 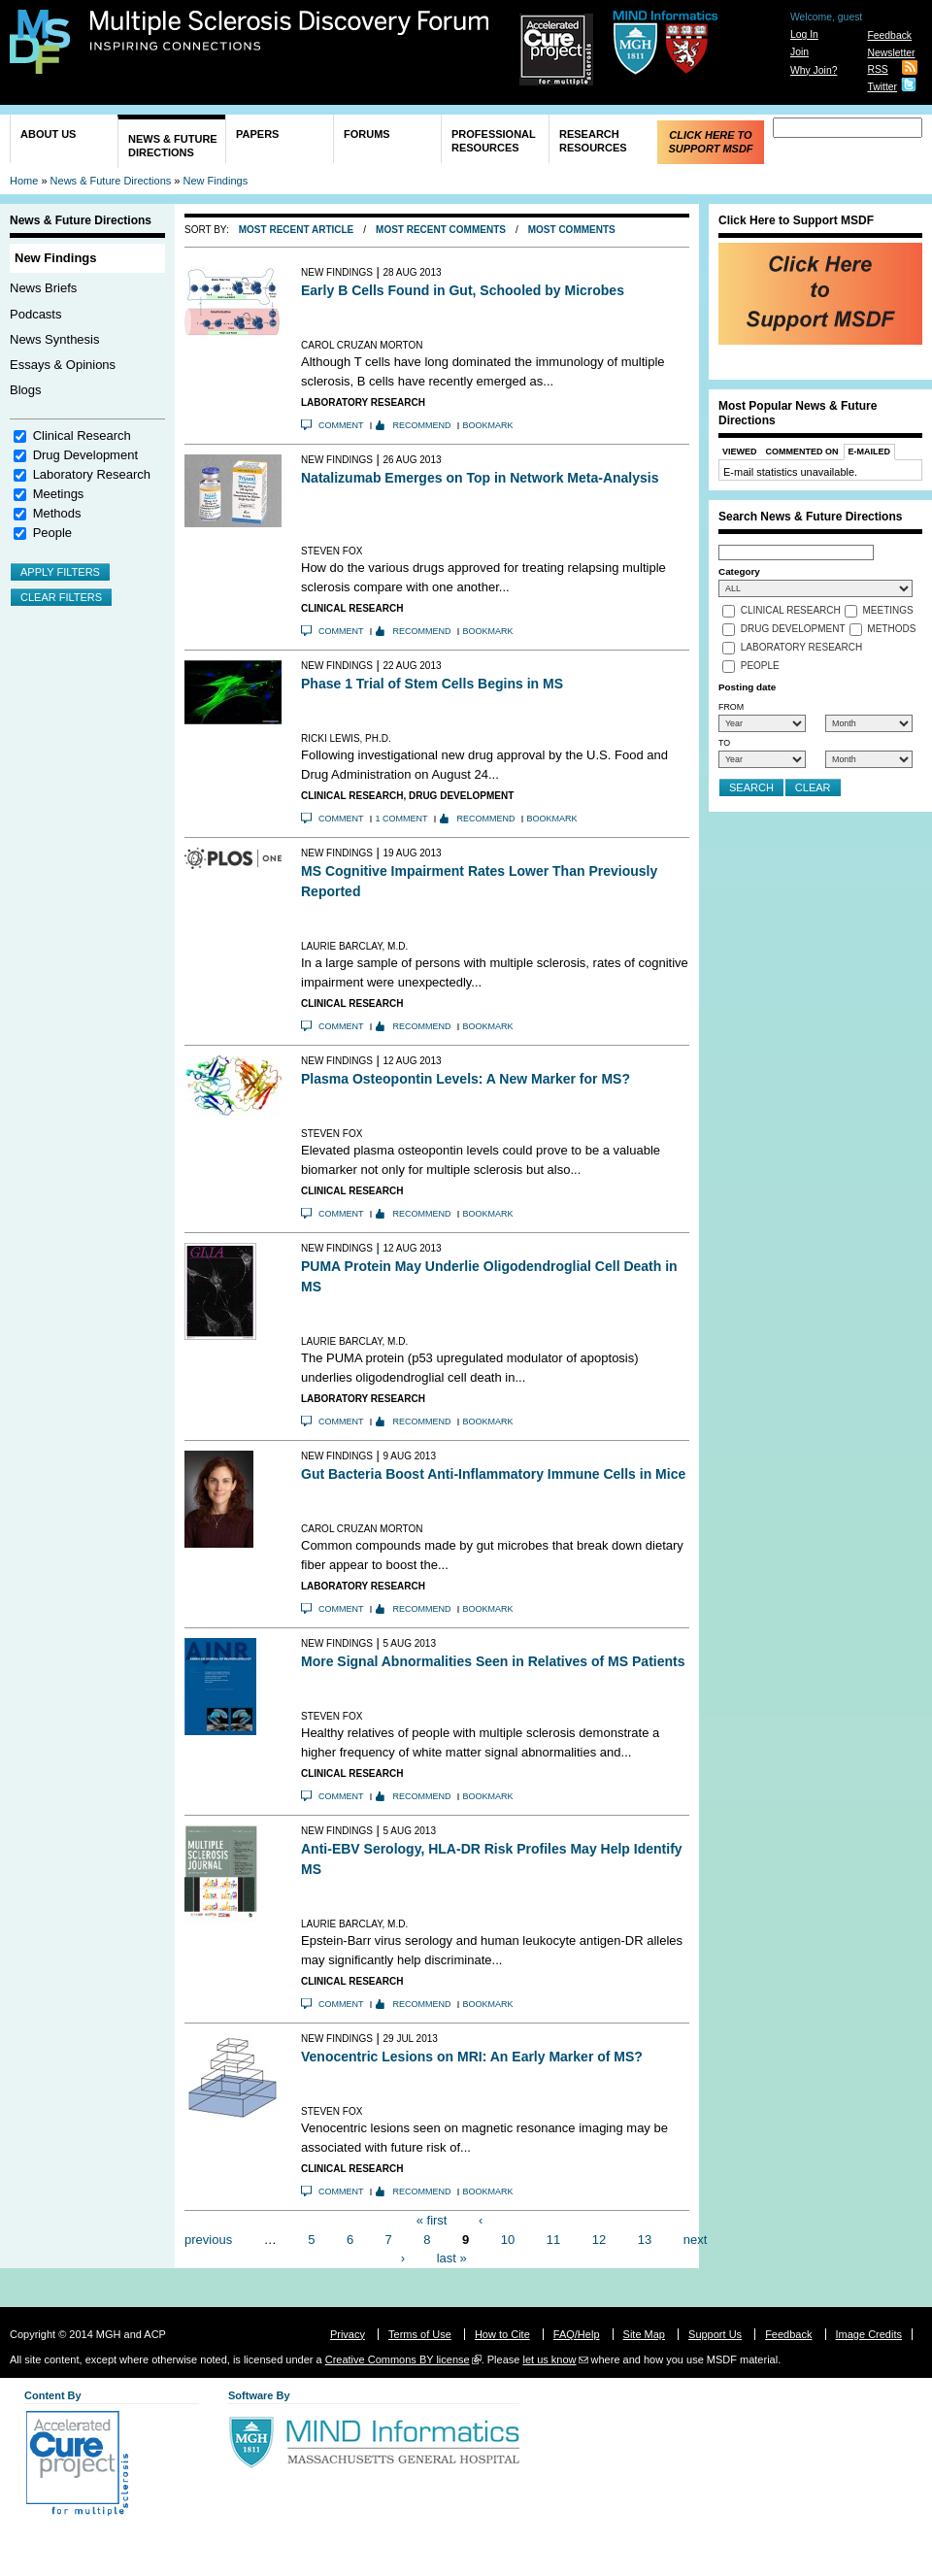 I want to click on Support Us, so click(x=715, y=2334).